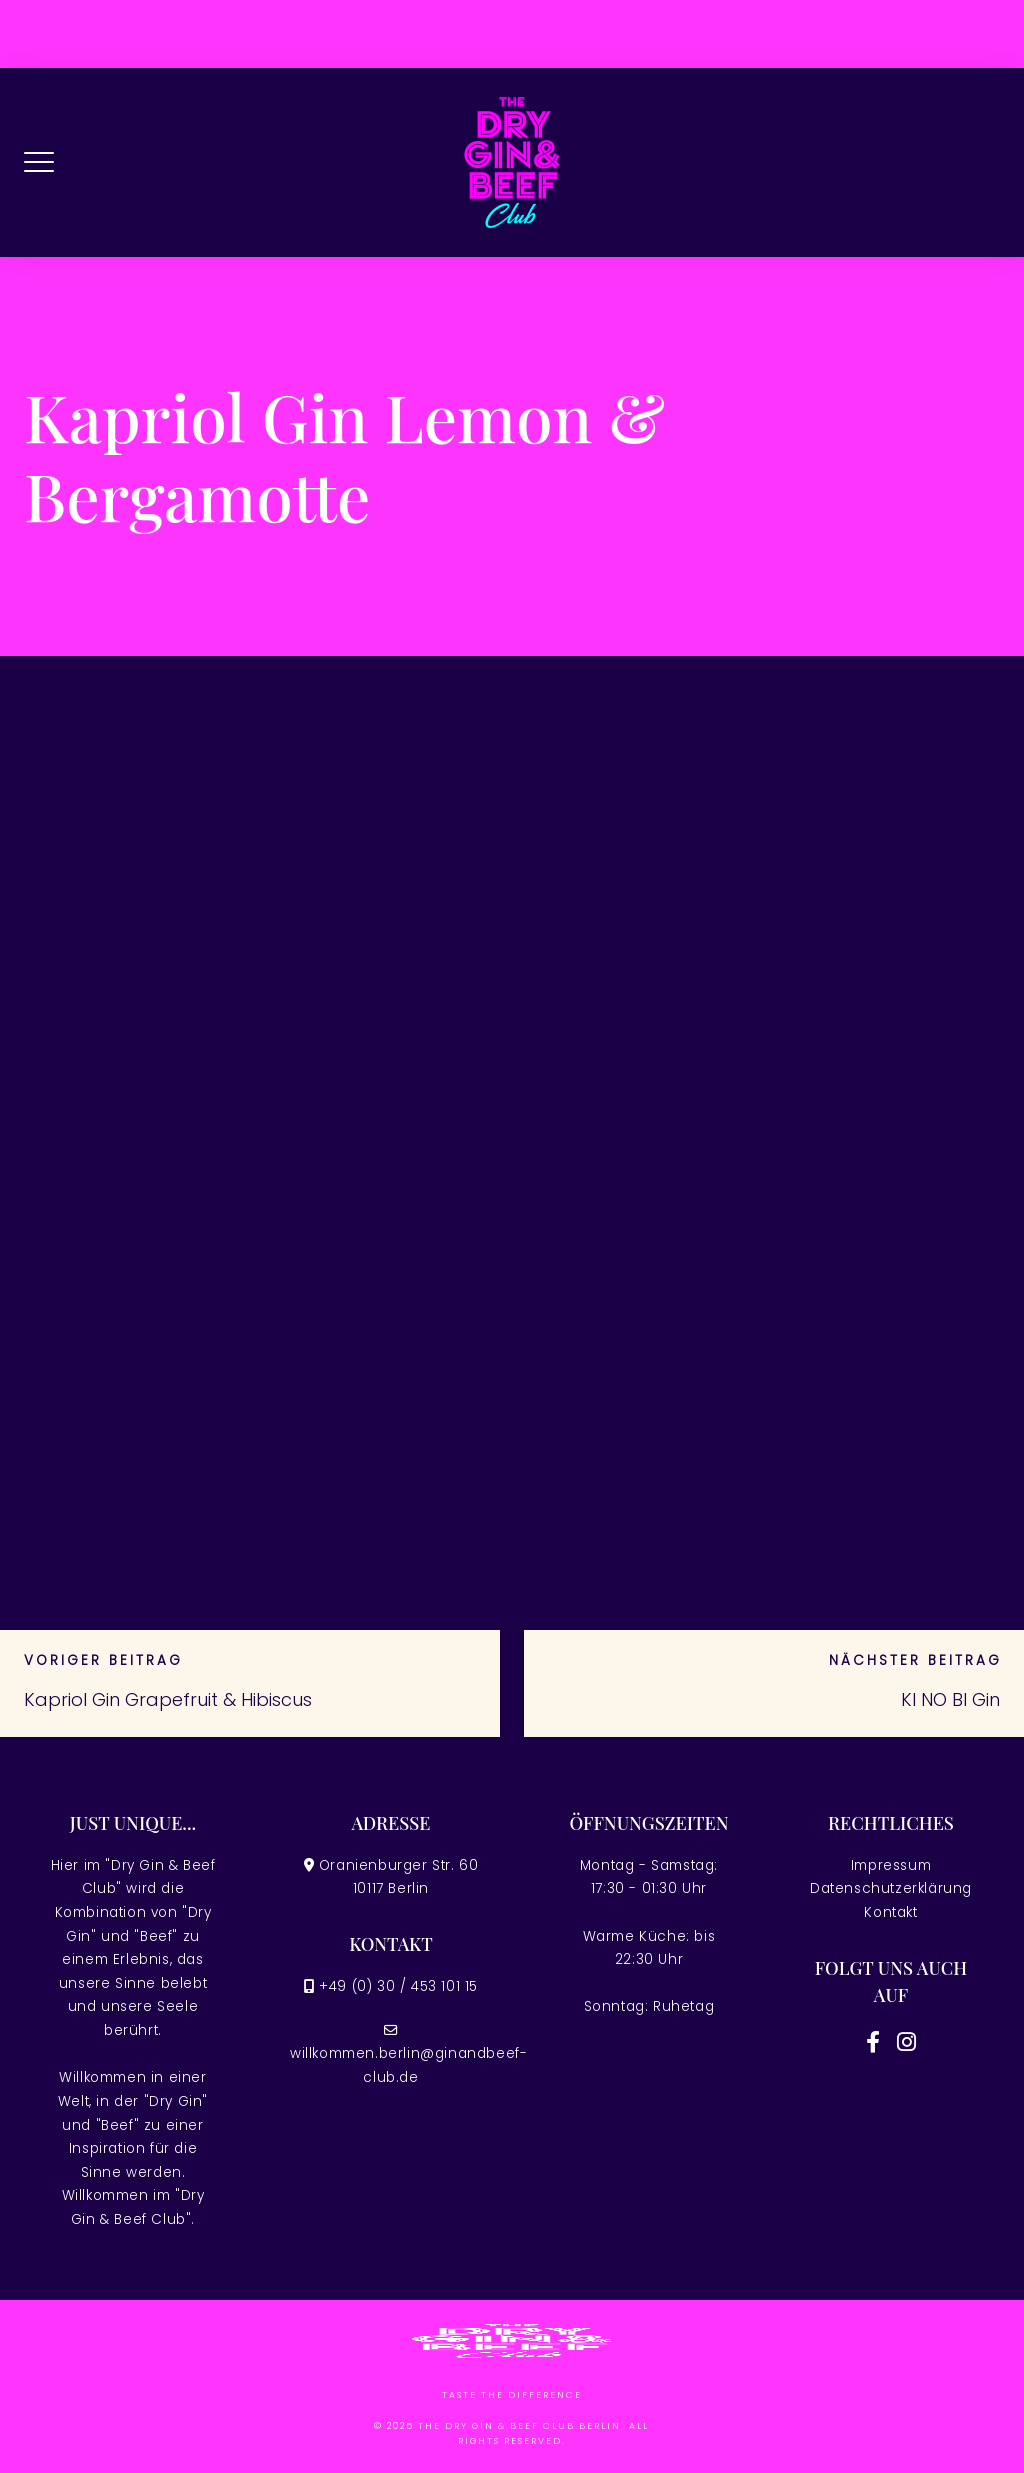 The height and width of the screenshot is (2473, 1024). Describe the element at coordinates (891, 1888) in the screenshot. I see `Datenschutzerklärung` at that location.